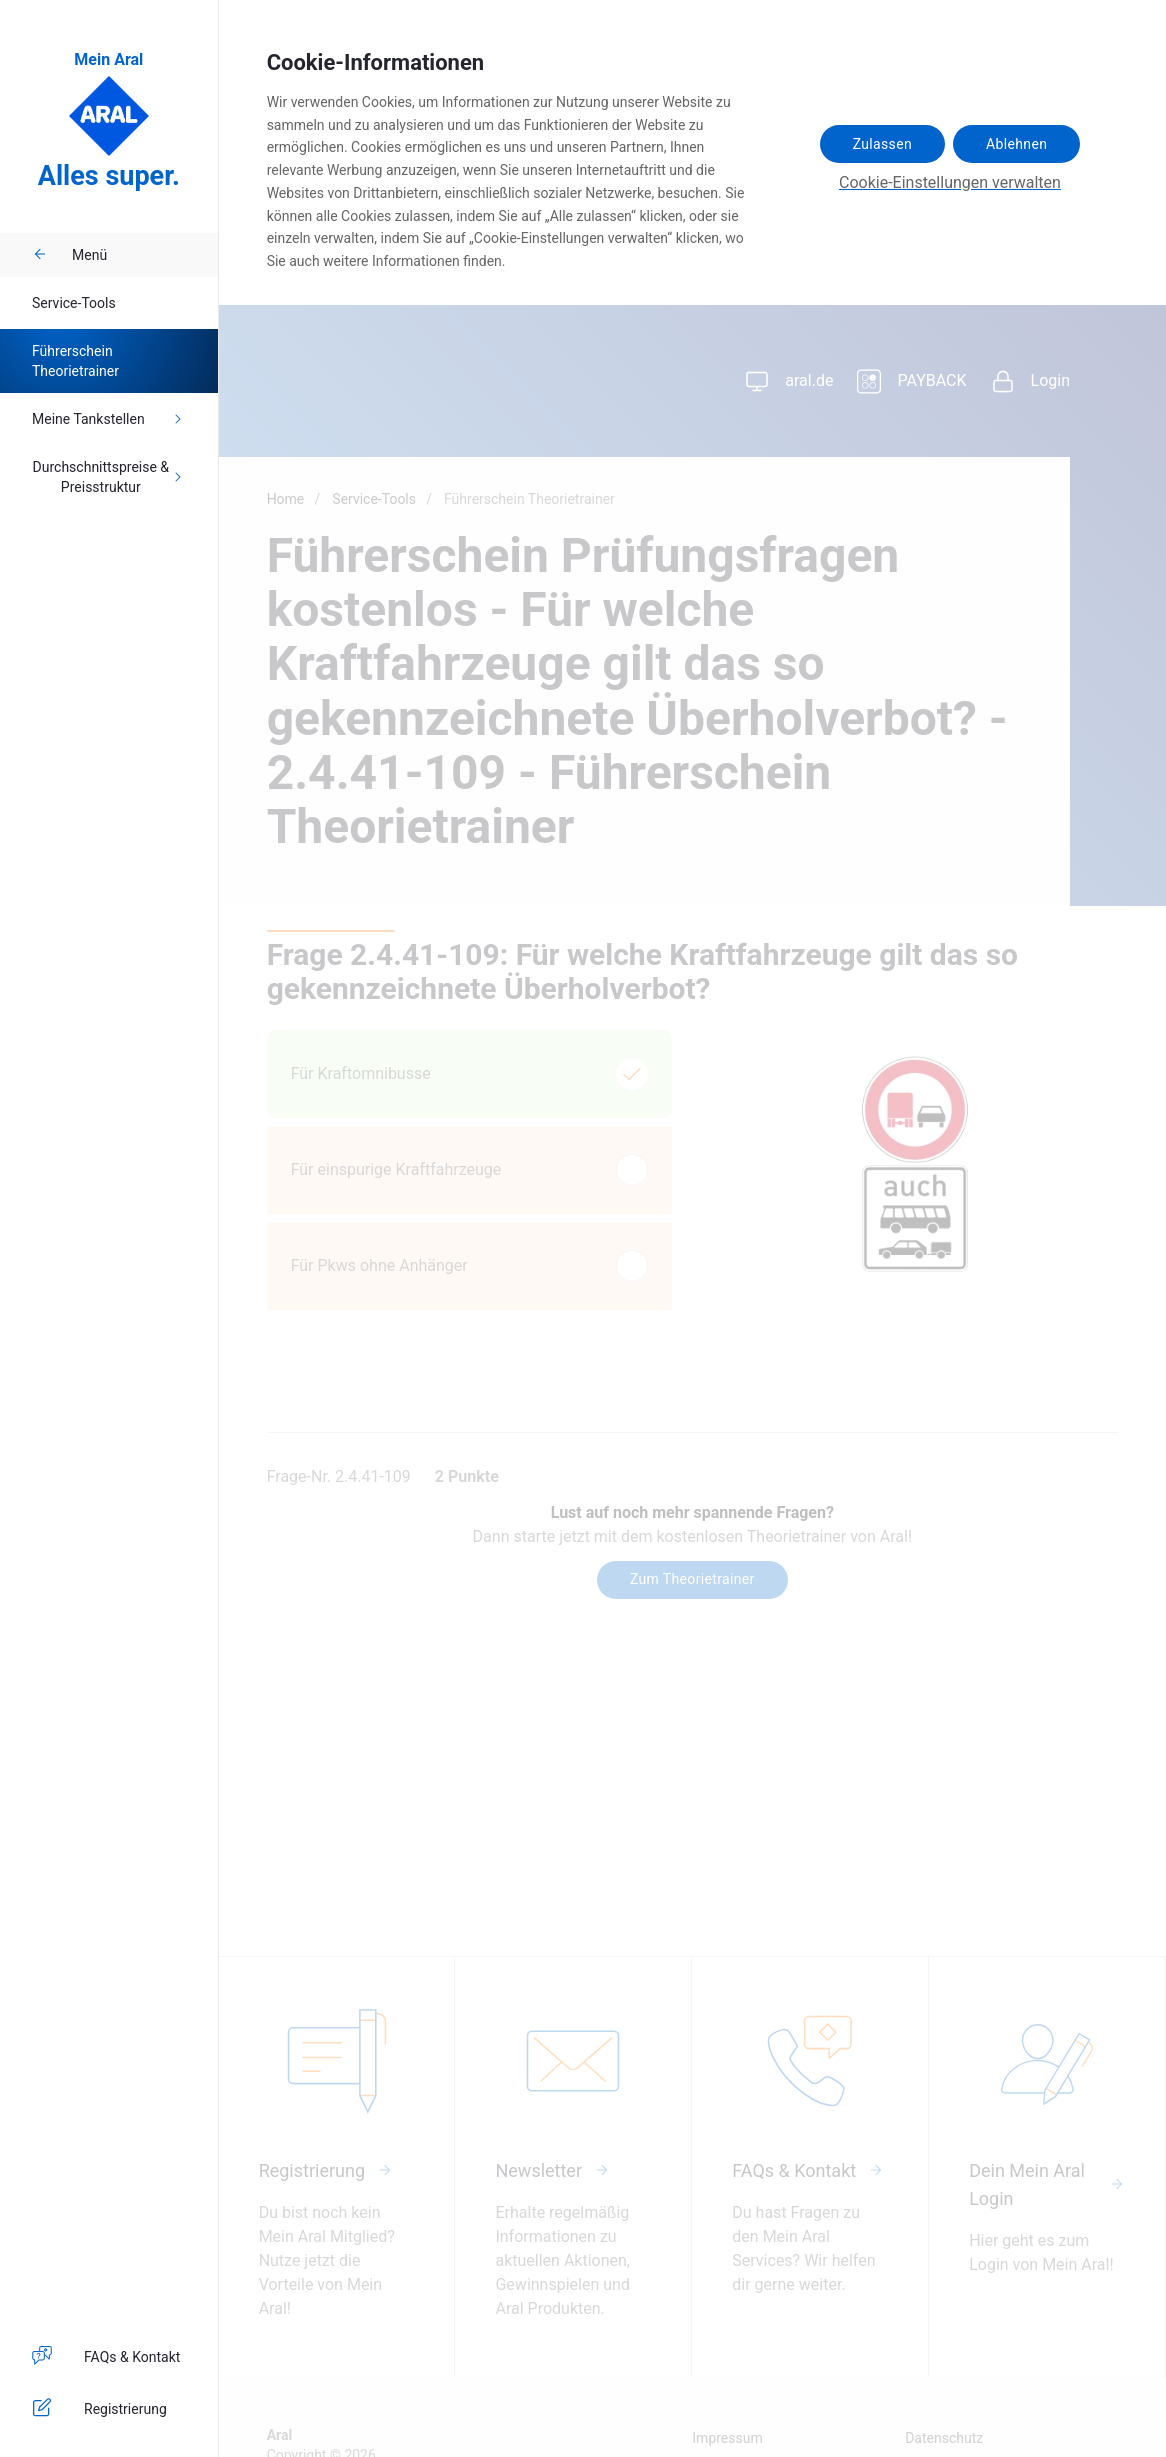 This screenshot has height=2457, width=1166. What do you see at coordinates (109, 477) in the screenshot?
I see `Durchschnittspreise & Preisstruktur` at bounding box center [109, 477].